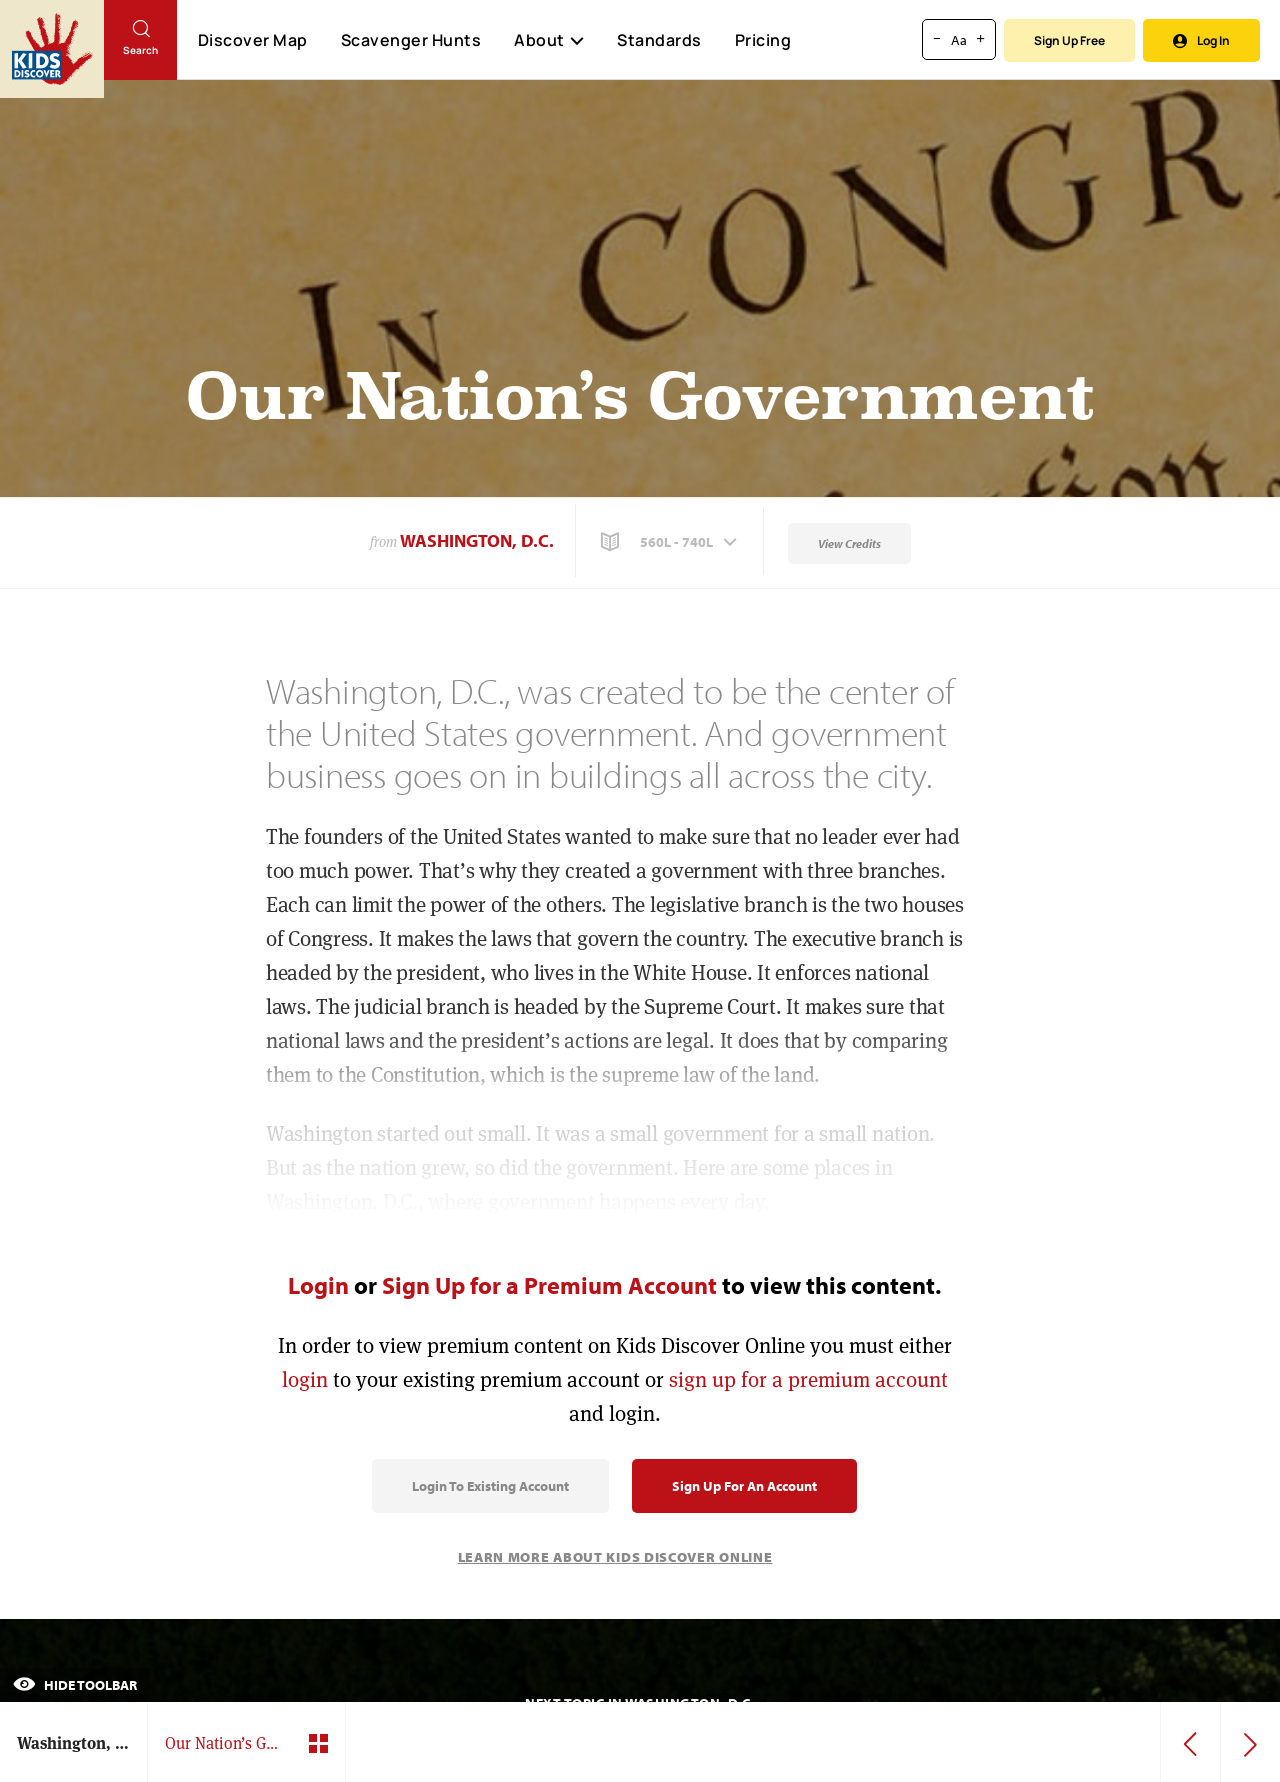 This screenshot has height=1782, width=1280. I want to click on Login, so click(318, 1285).